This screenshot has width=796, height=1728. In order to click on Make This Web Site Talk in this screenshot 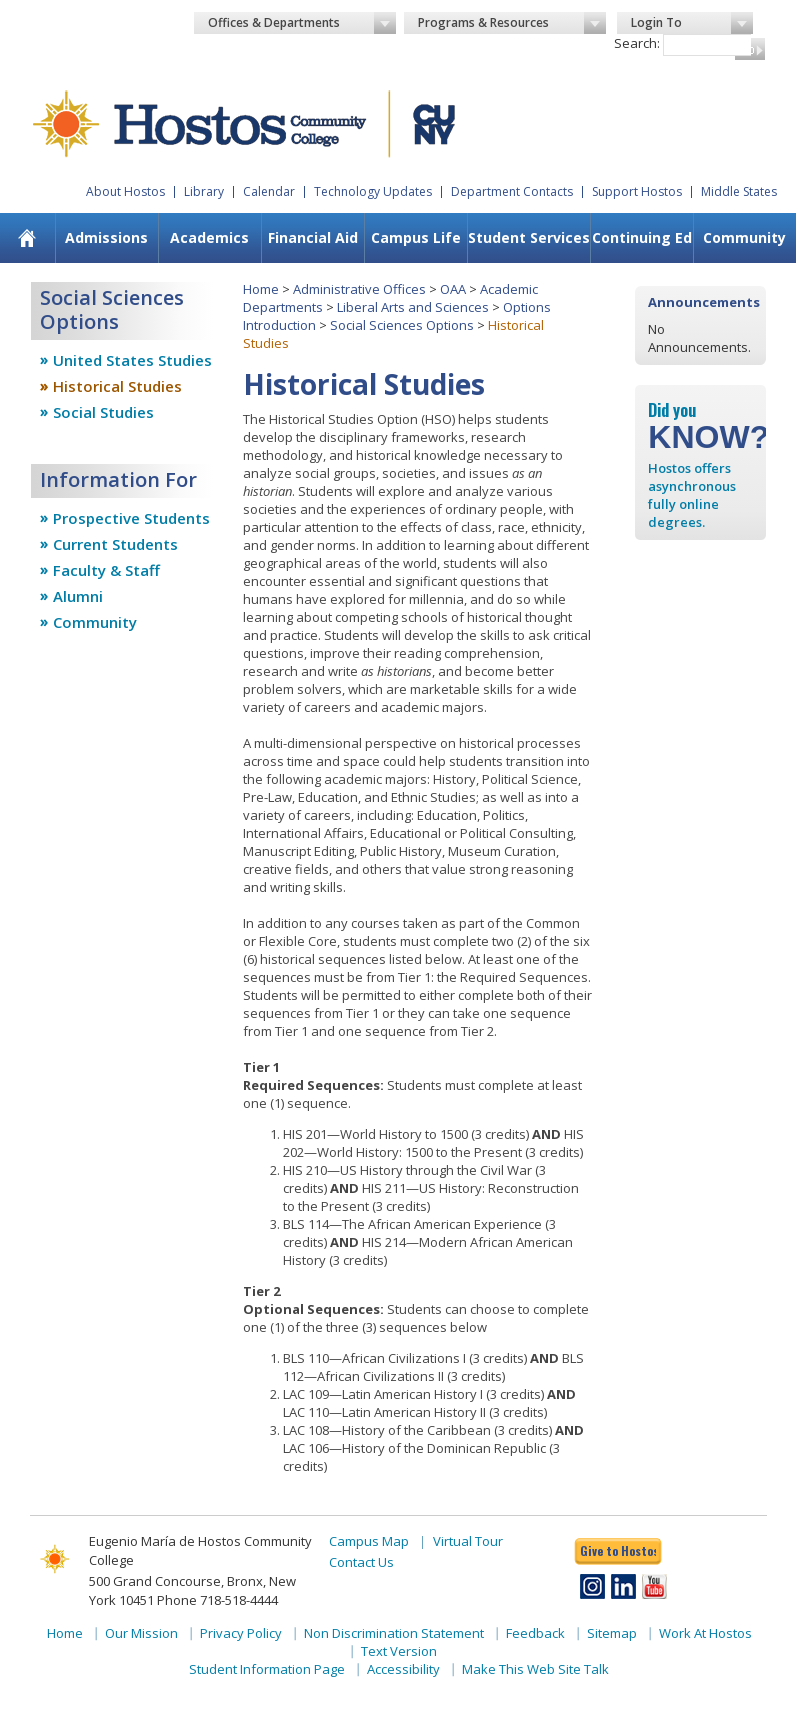, I will do `click(535, 1669)`.